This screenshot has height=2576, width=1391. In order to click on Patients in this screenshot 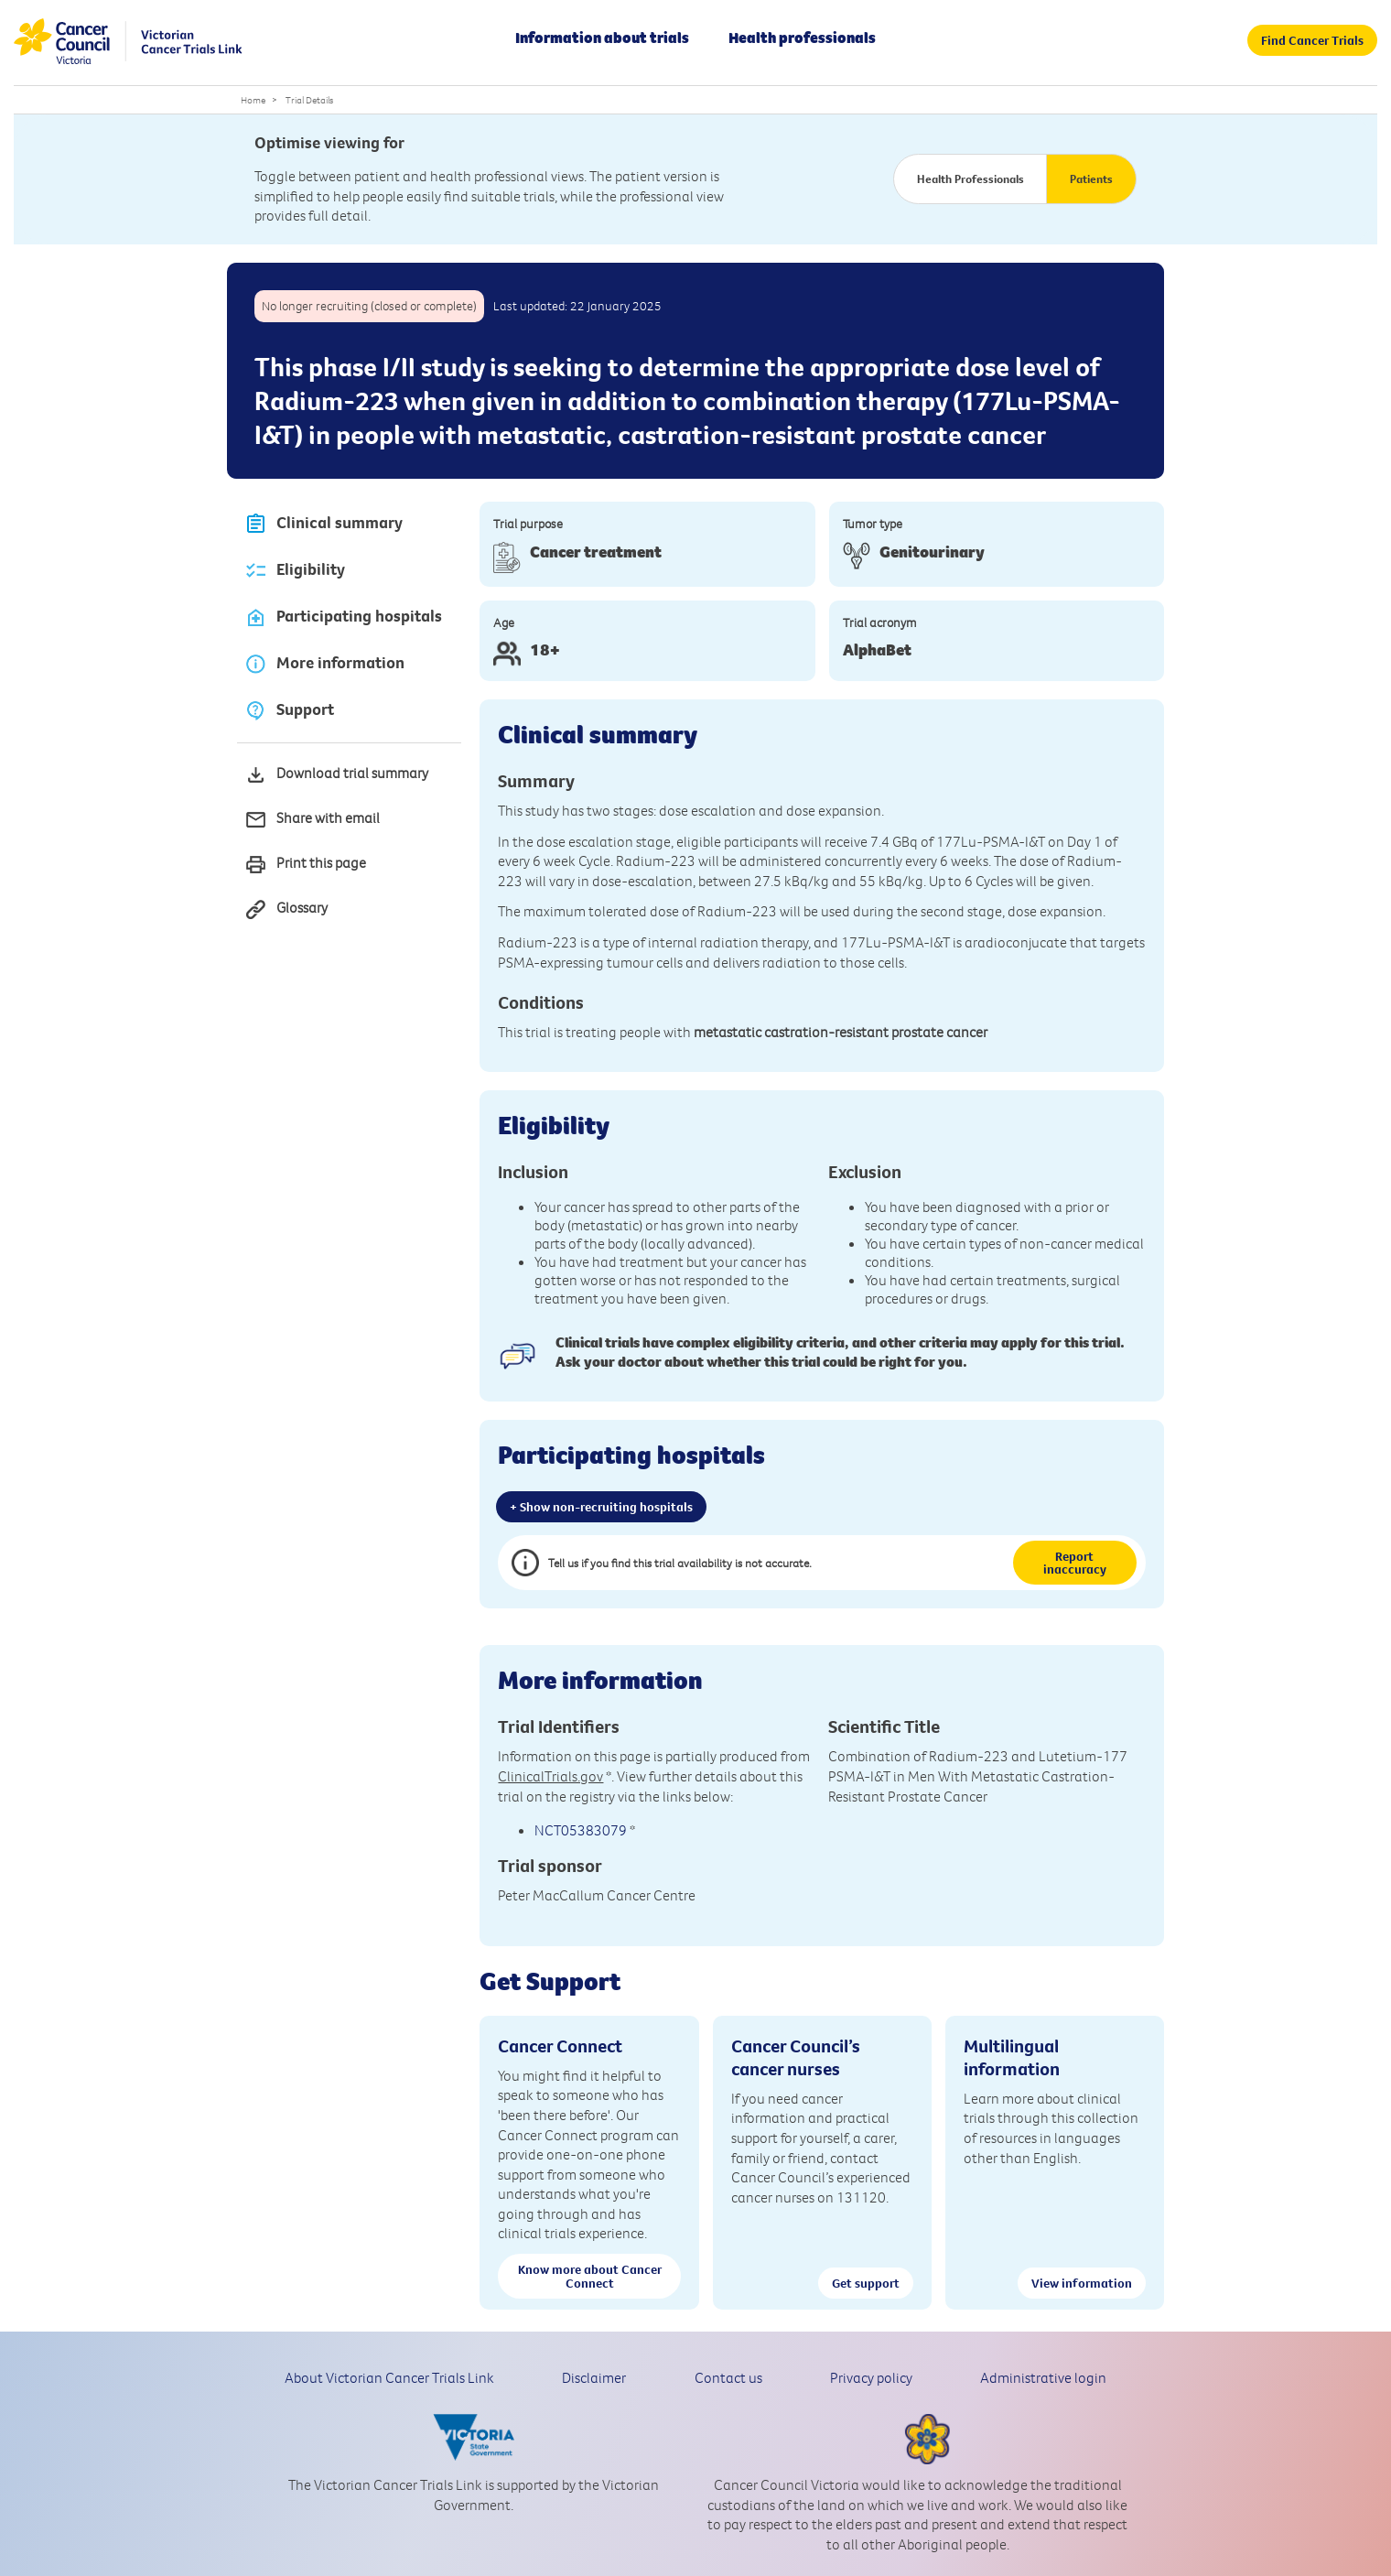, I will do `click(1091, 178)`.